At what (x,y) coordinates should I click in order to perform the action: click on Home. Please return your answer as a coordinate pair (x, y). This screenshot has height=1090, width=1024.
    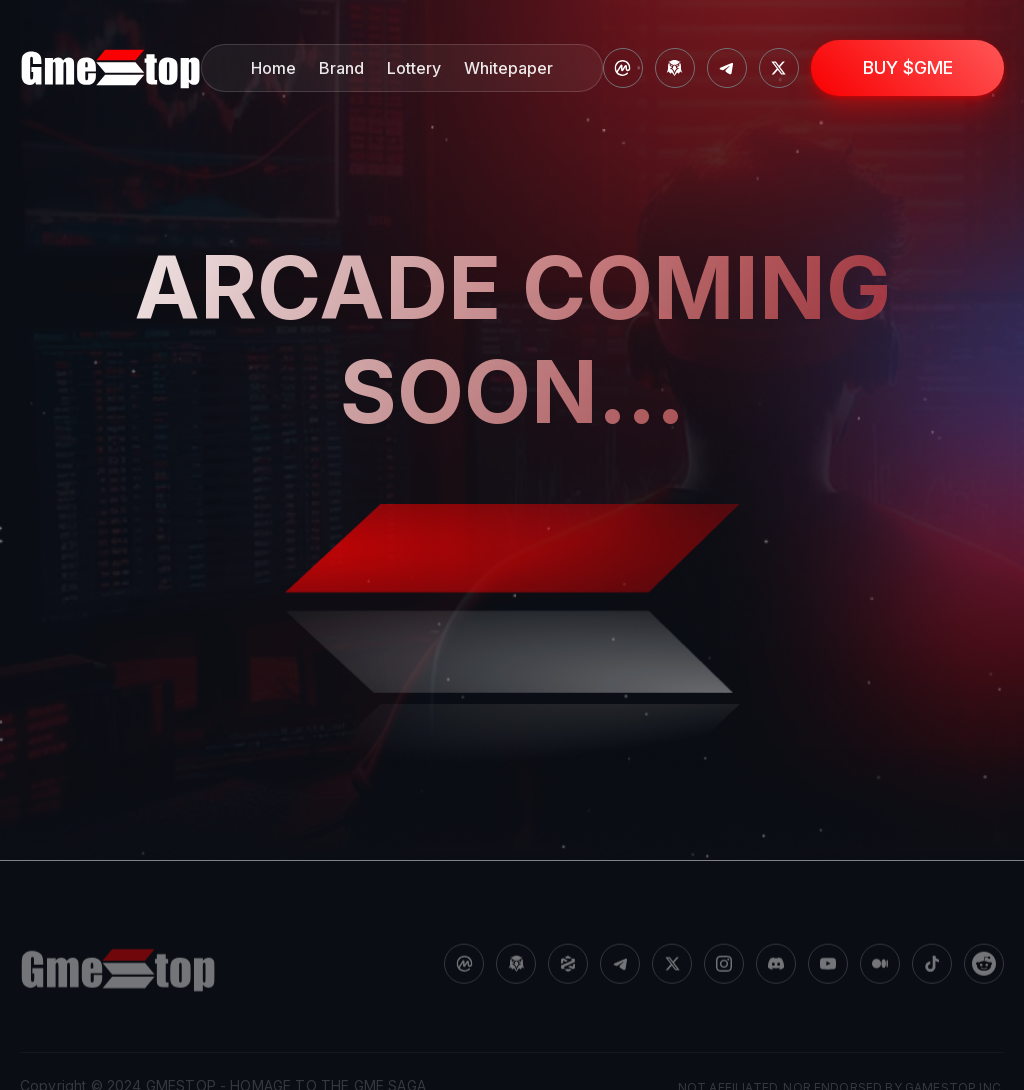
    Looking at the image, I should click on (273, 68).